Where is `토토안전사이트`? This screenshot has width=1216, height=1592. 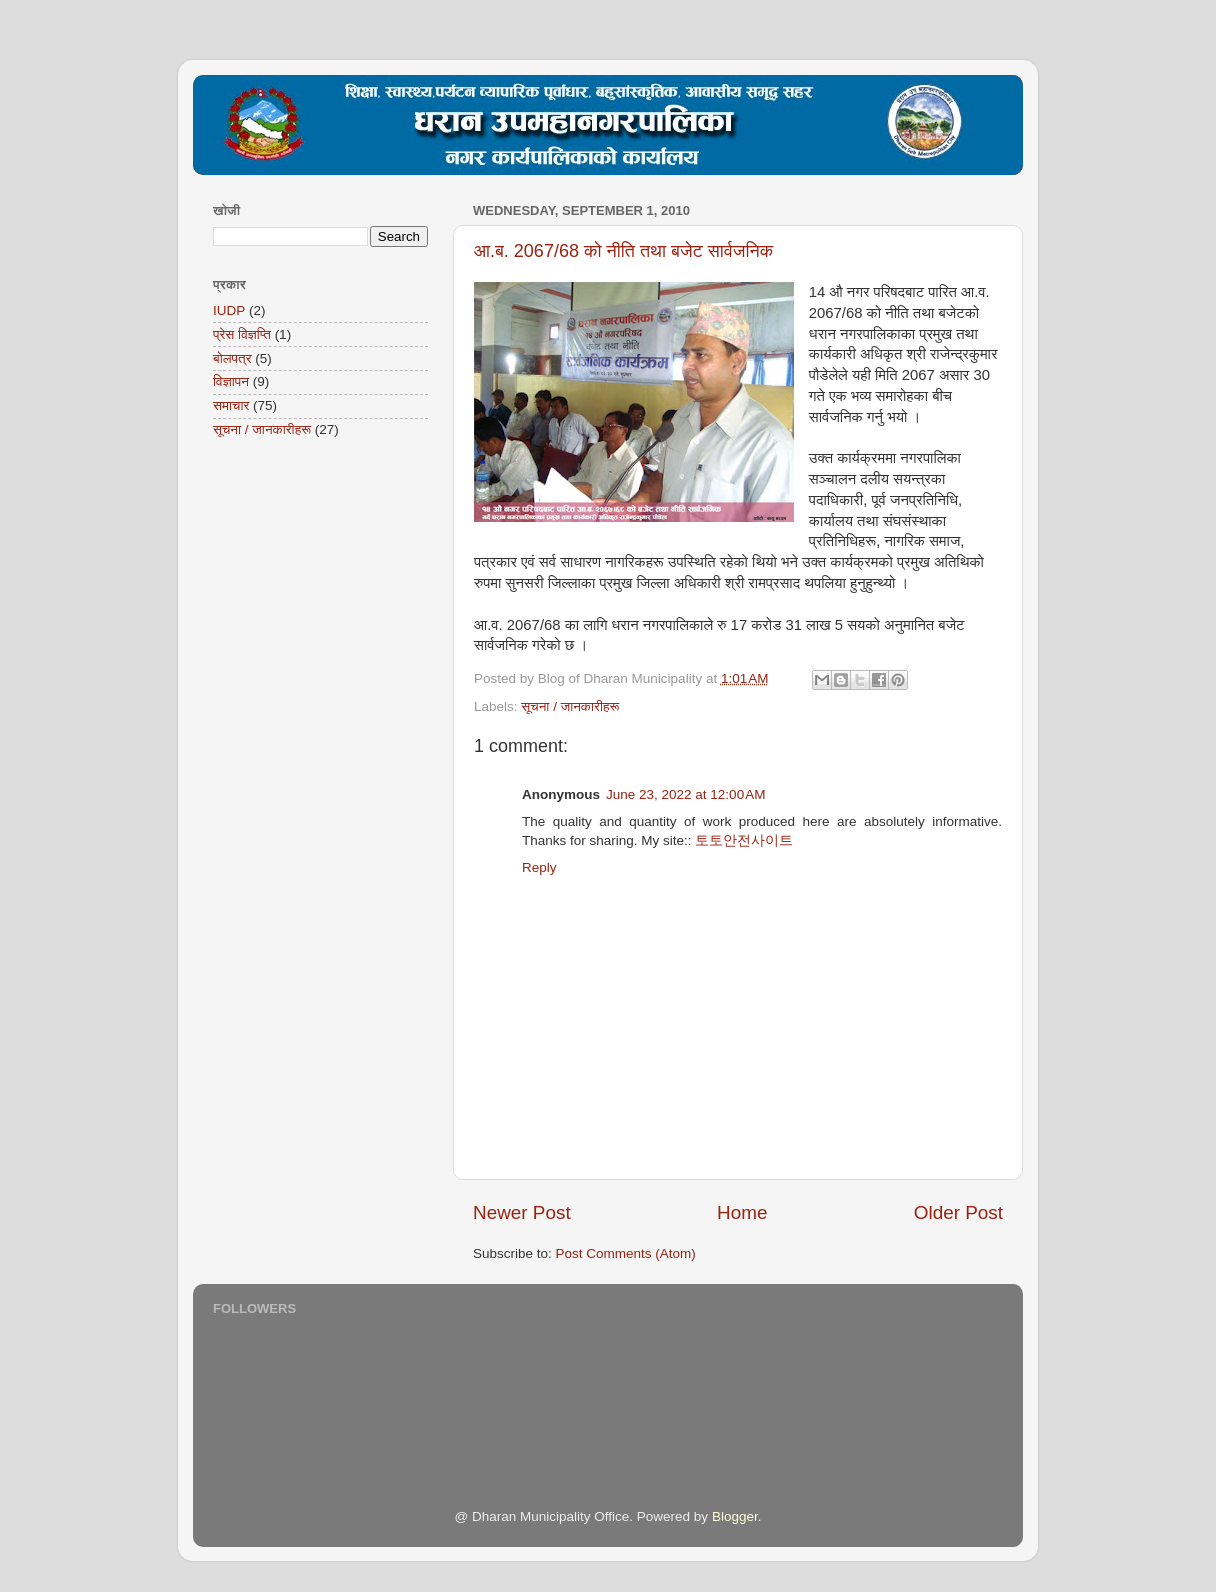 토토안전사이트 is located at coordinates (744, 840).